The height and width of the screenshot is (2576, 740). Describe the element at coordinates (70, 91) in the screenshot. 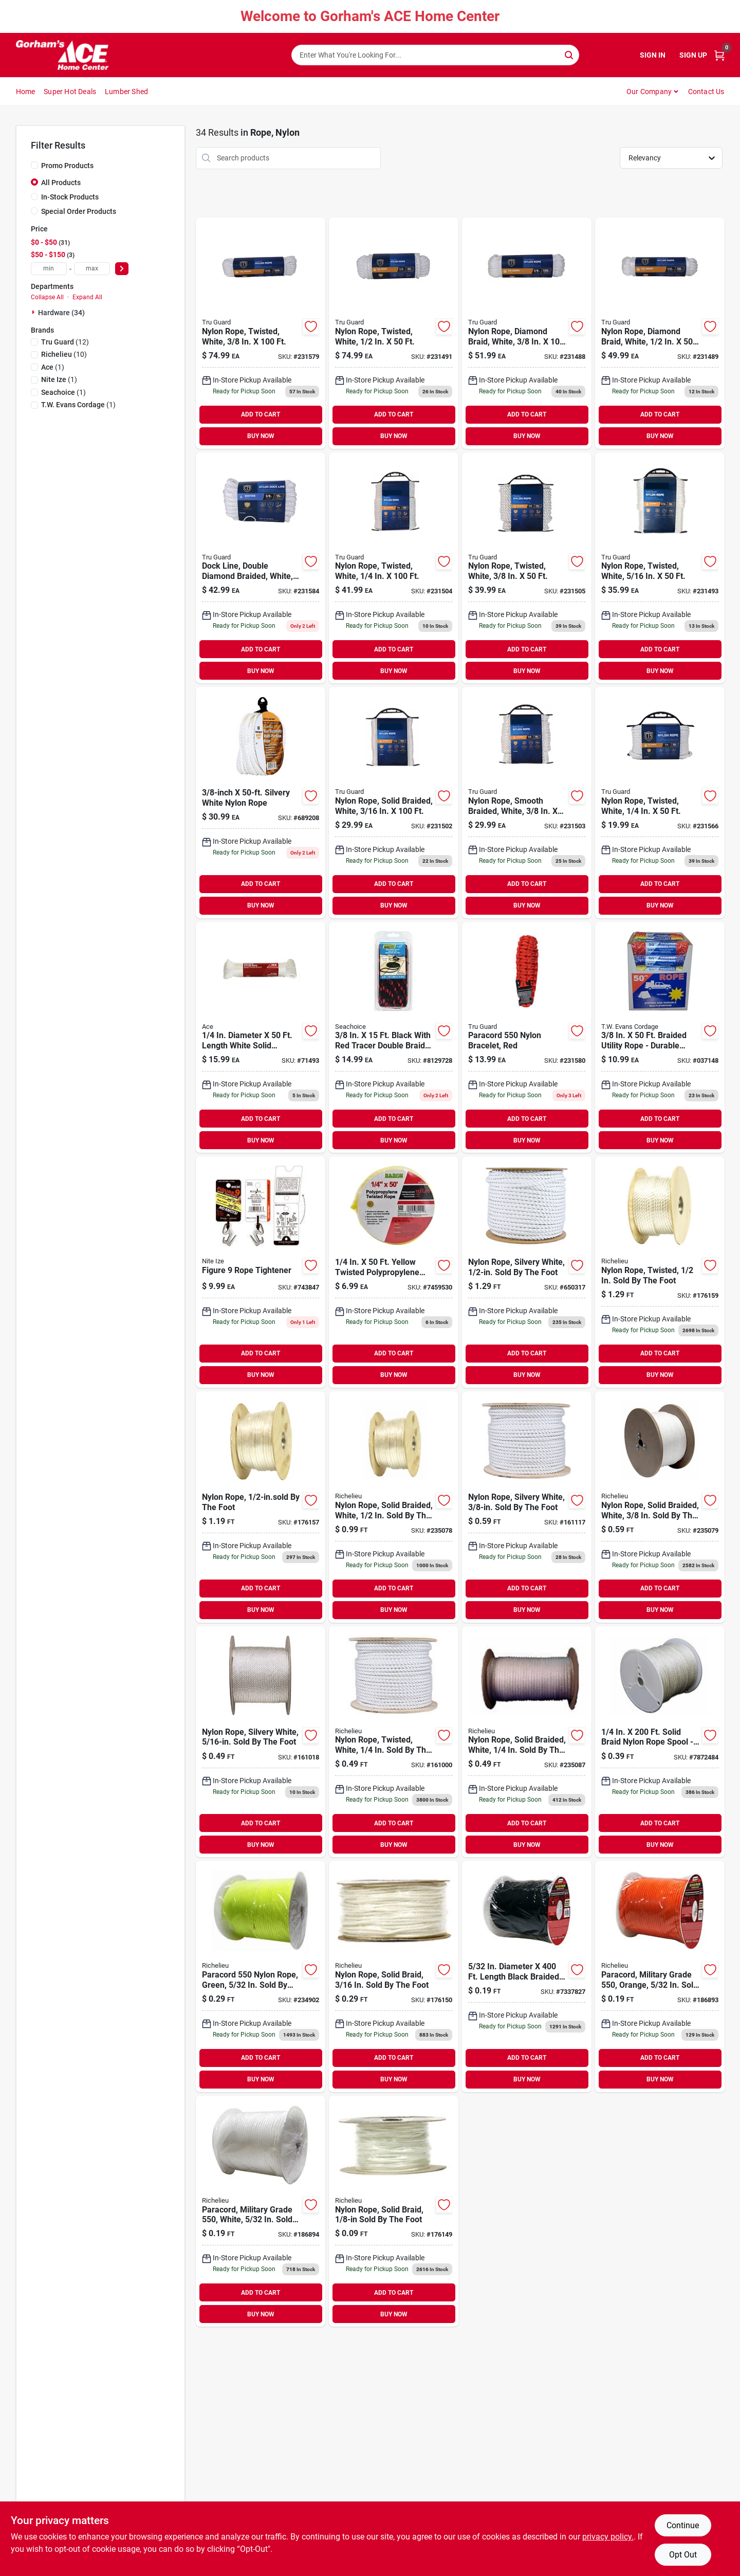

I see `Super Hot Deals [To Super Hot Deals]` at that location.